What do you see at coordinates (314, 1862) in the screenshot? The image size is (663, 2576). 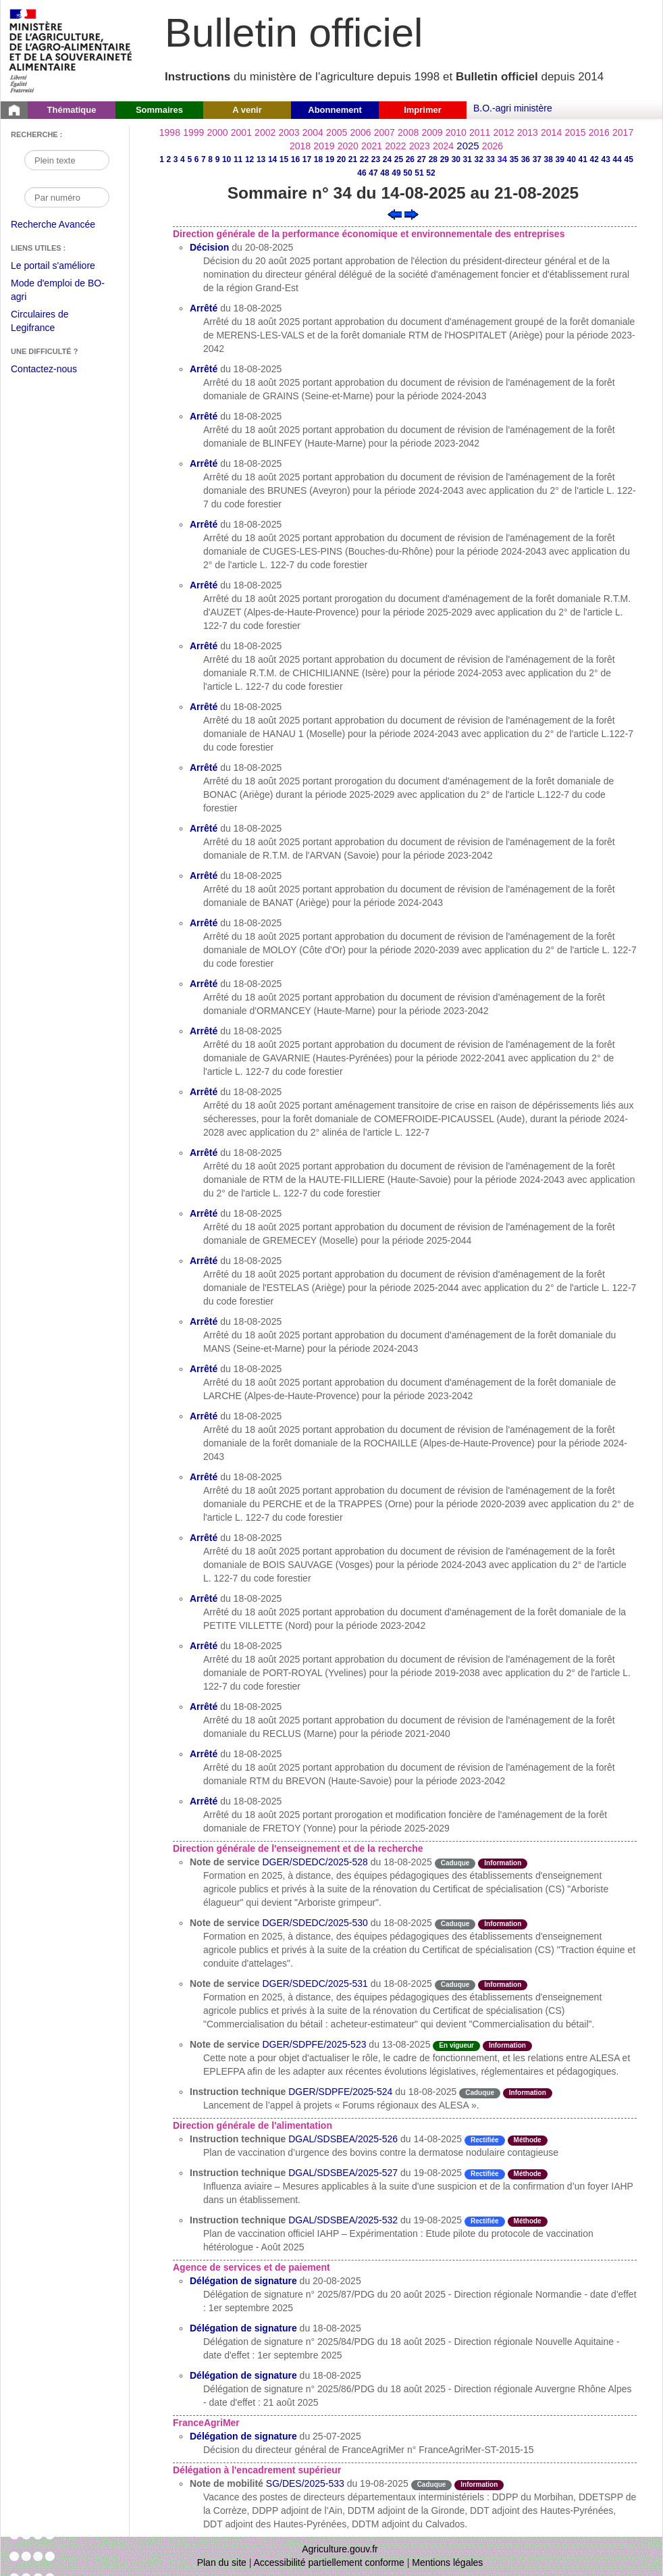 I see `DGER/SDEDC/2025-528 [Note de service du 18-08-2025]` at bounding box center [314, 1862].